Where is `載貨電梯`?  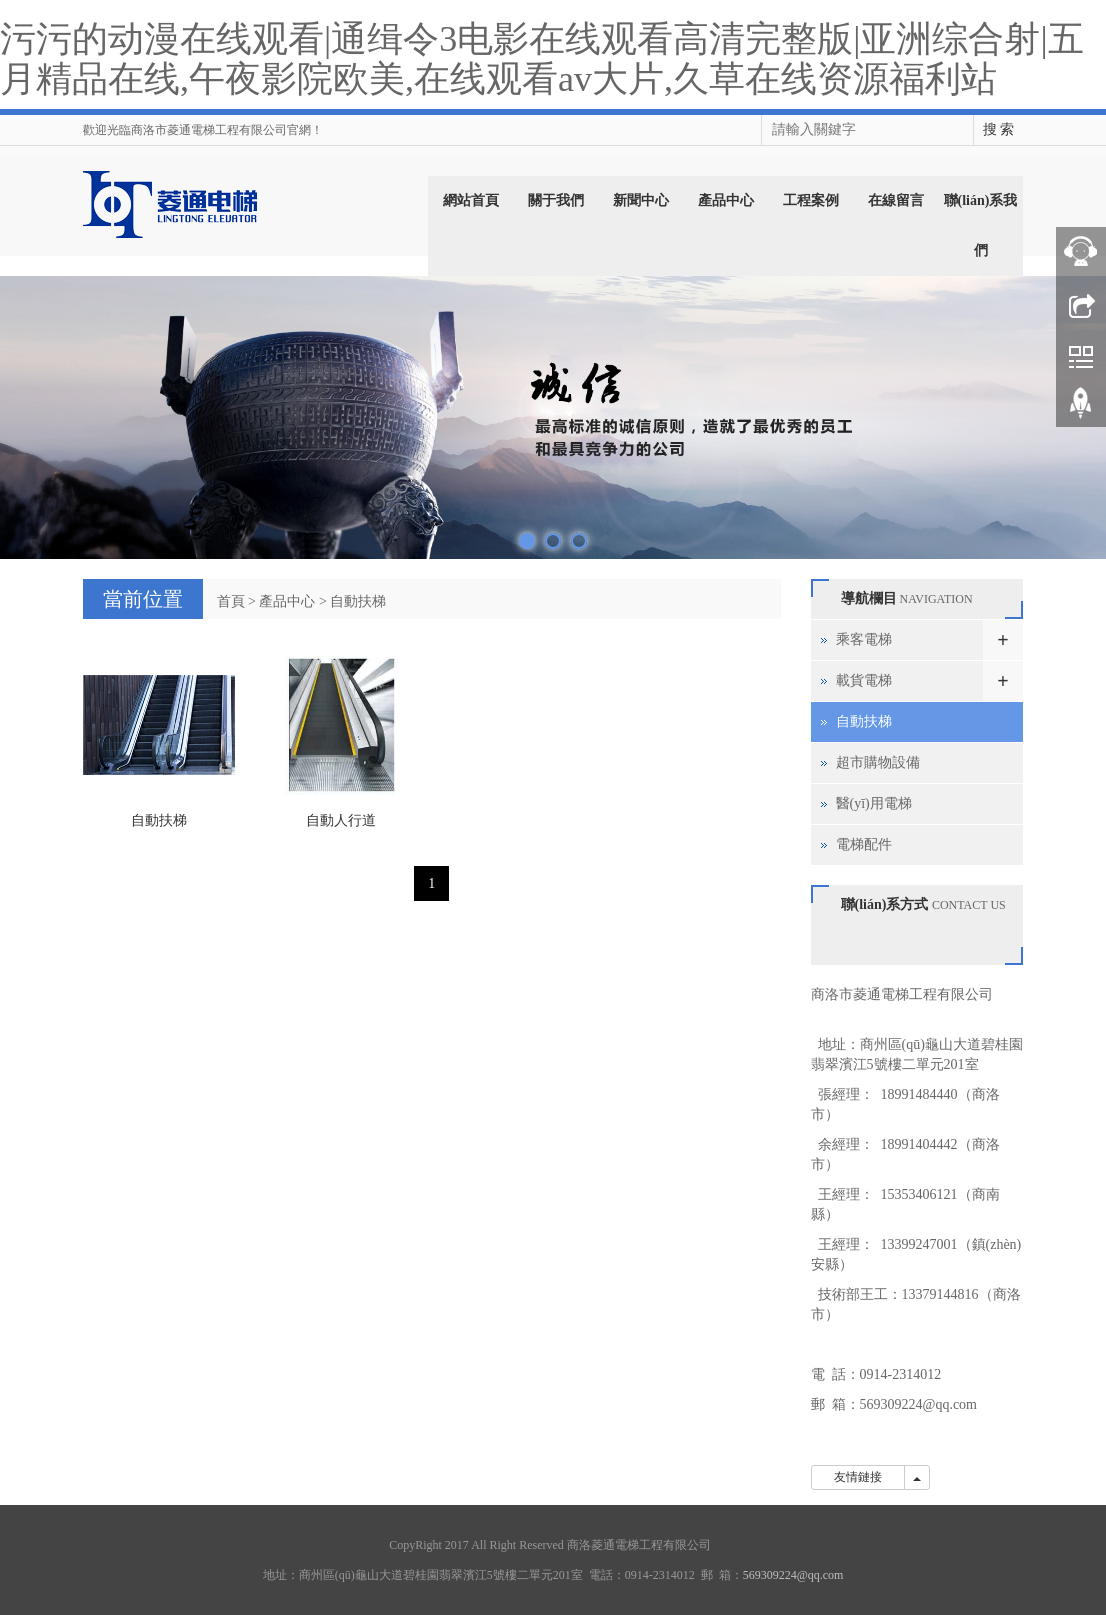 載貨電梯 is located at coordinates (864, 680).